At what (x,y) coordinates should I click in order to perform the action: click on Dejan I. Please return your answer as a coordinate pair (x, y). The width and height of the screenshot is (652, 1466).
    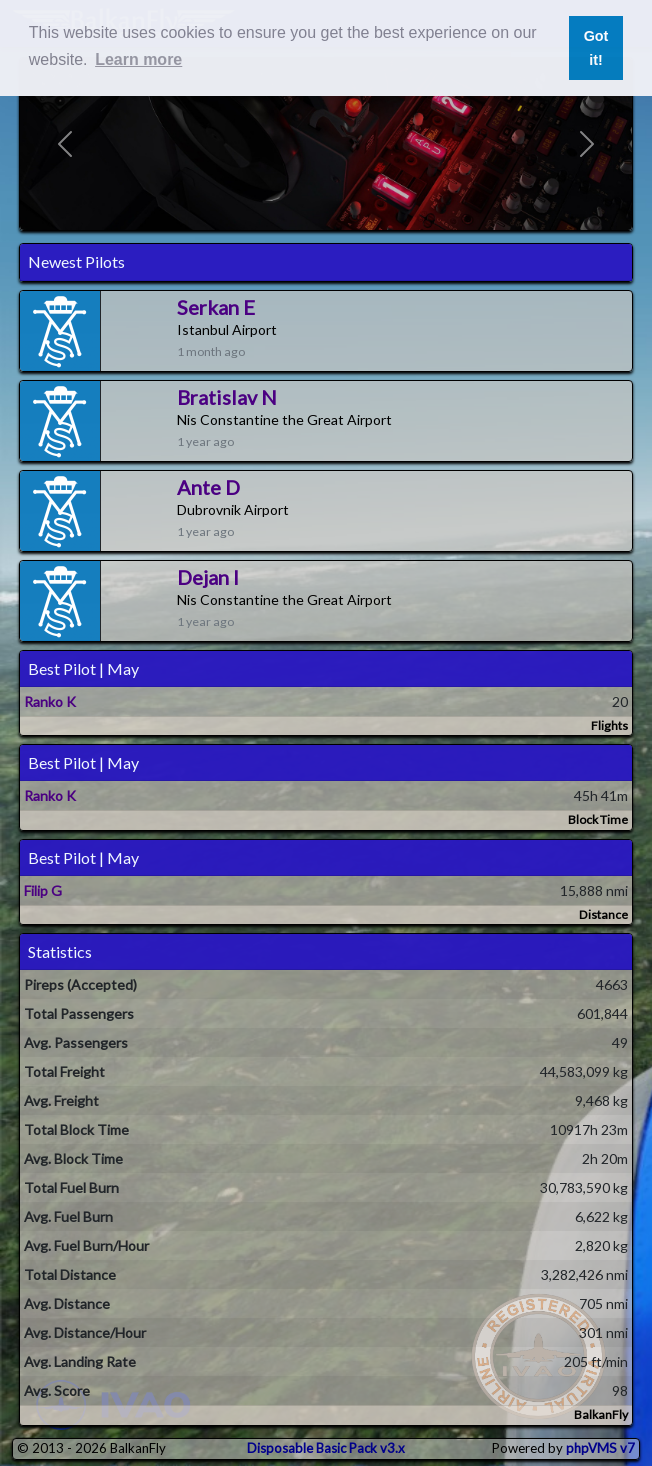
    Looking at the image, I should click on (208, 577).